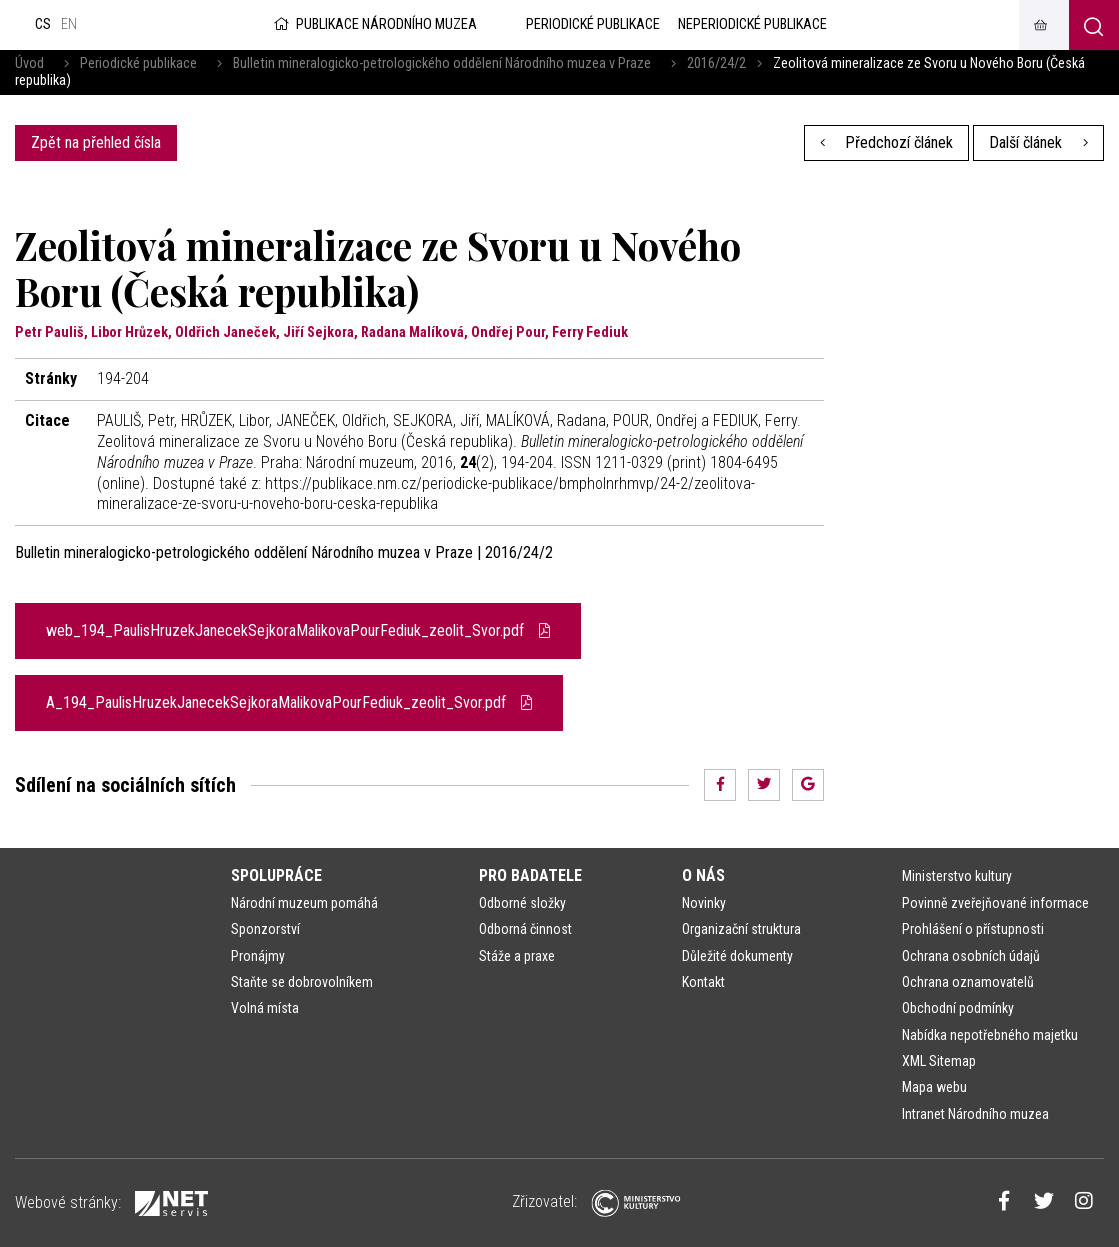  Describe the element at coordinates (69, 24) in the screenshot. I see `en` at that location.